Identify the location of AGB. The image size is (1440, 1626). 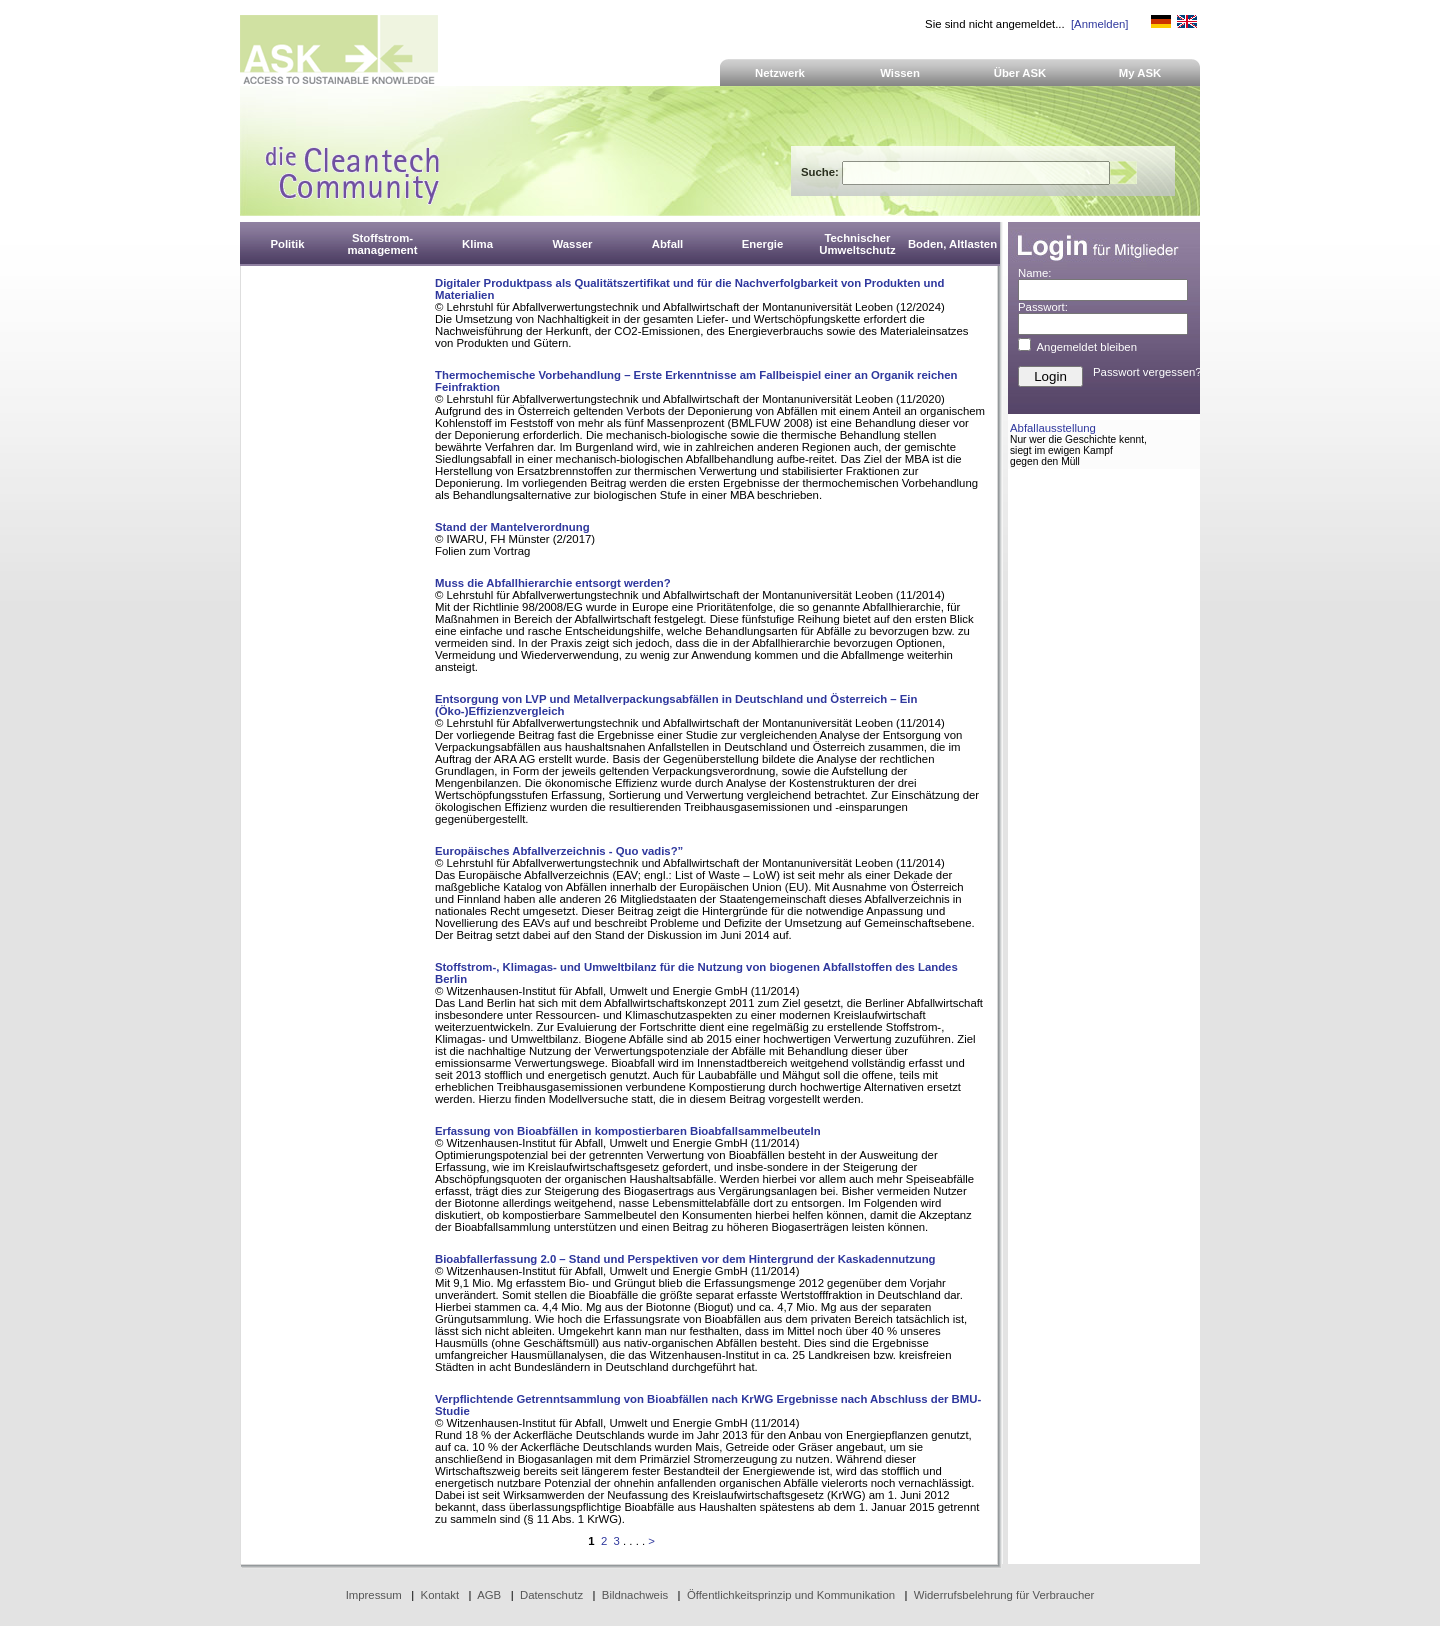
(489, 1595).